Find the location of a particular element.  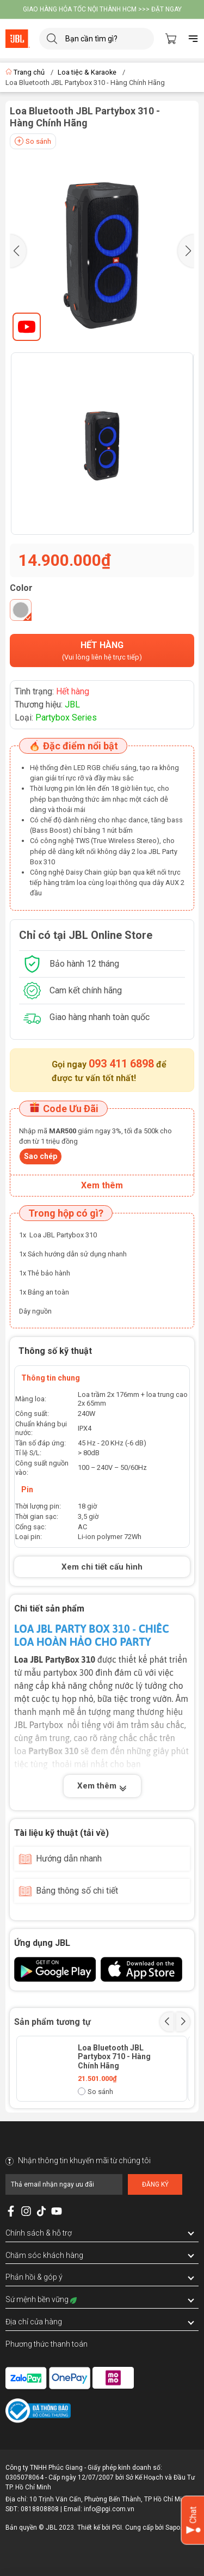

Đăng ký [Đăng ký nhận tin] is located at coordinates (155, 2184).